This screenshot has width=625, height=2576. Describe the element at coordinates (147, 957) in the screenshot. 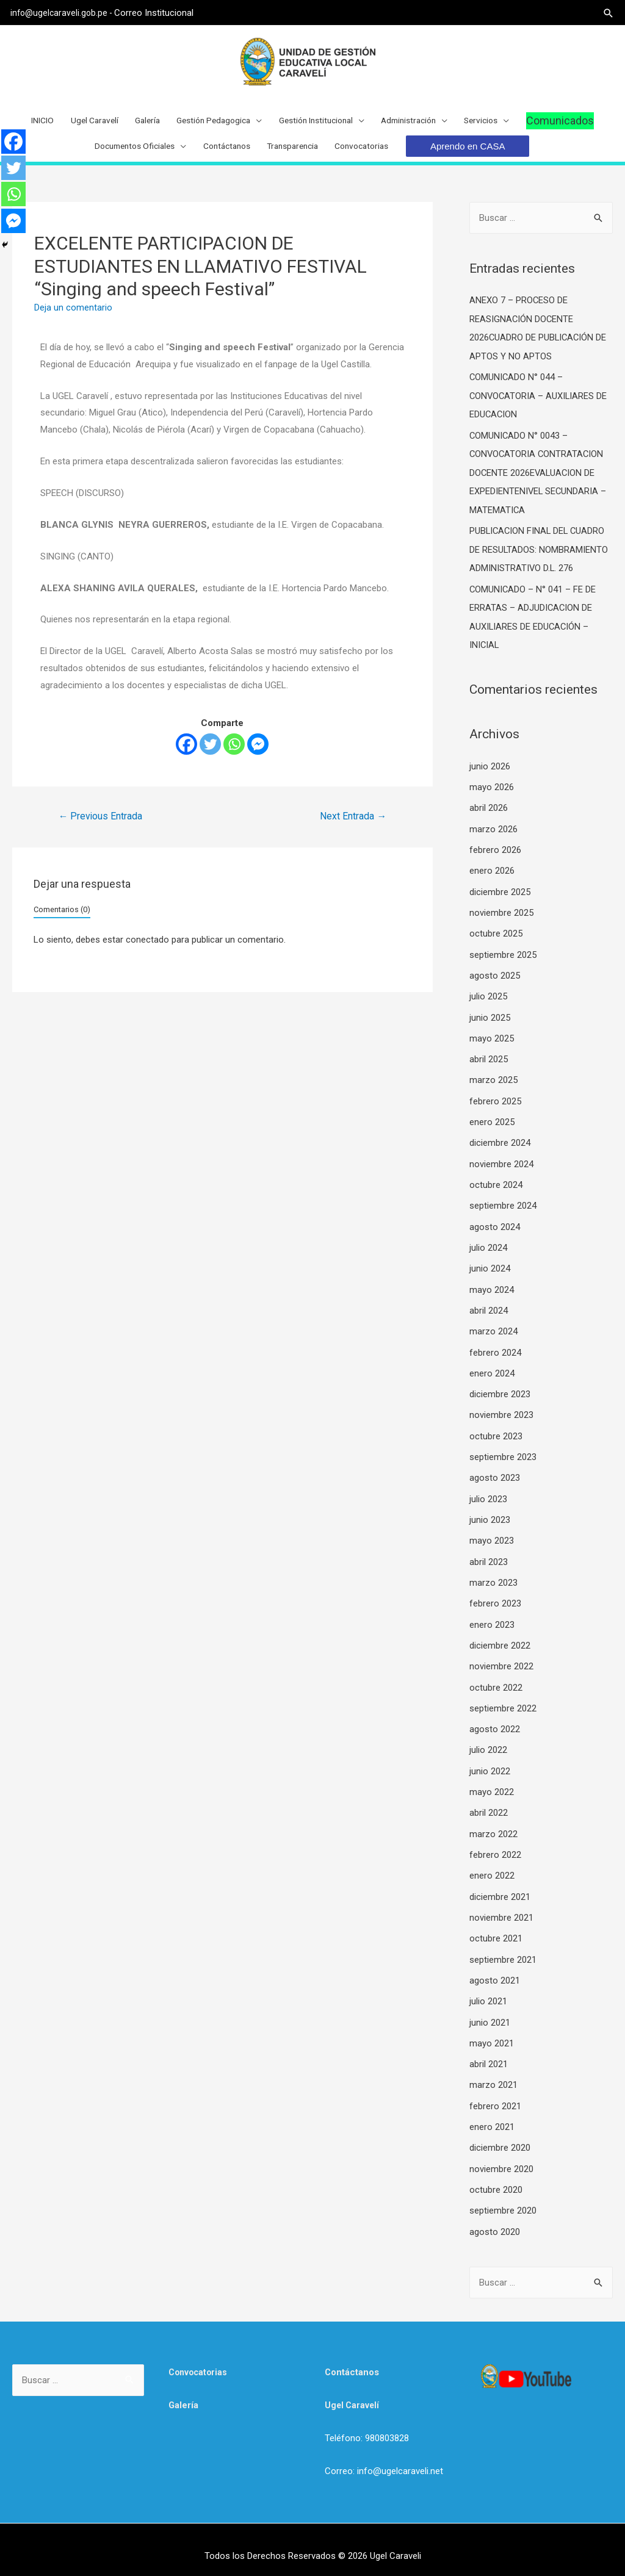

I see `conectado` at that location.